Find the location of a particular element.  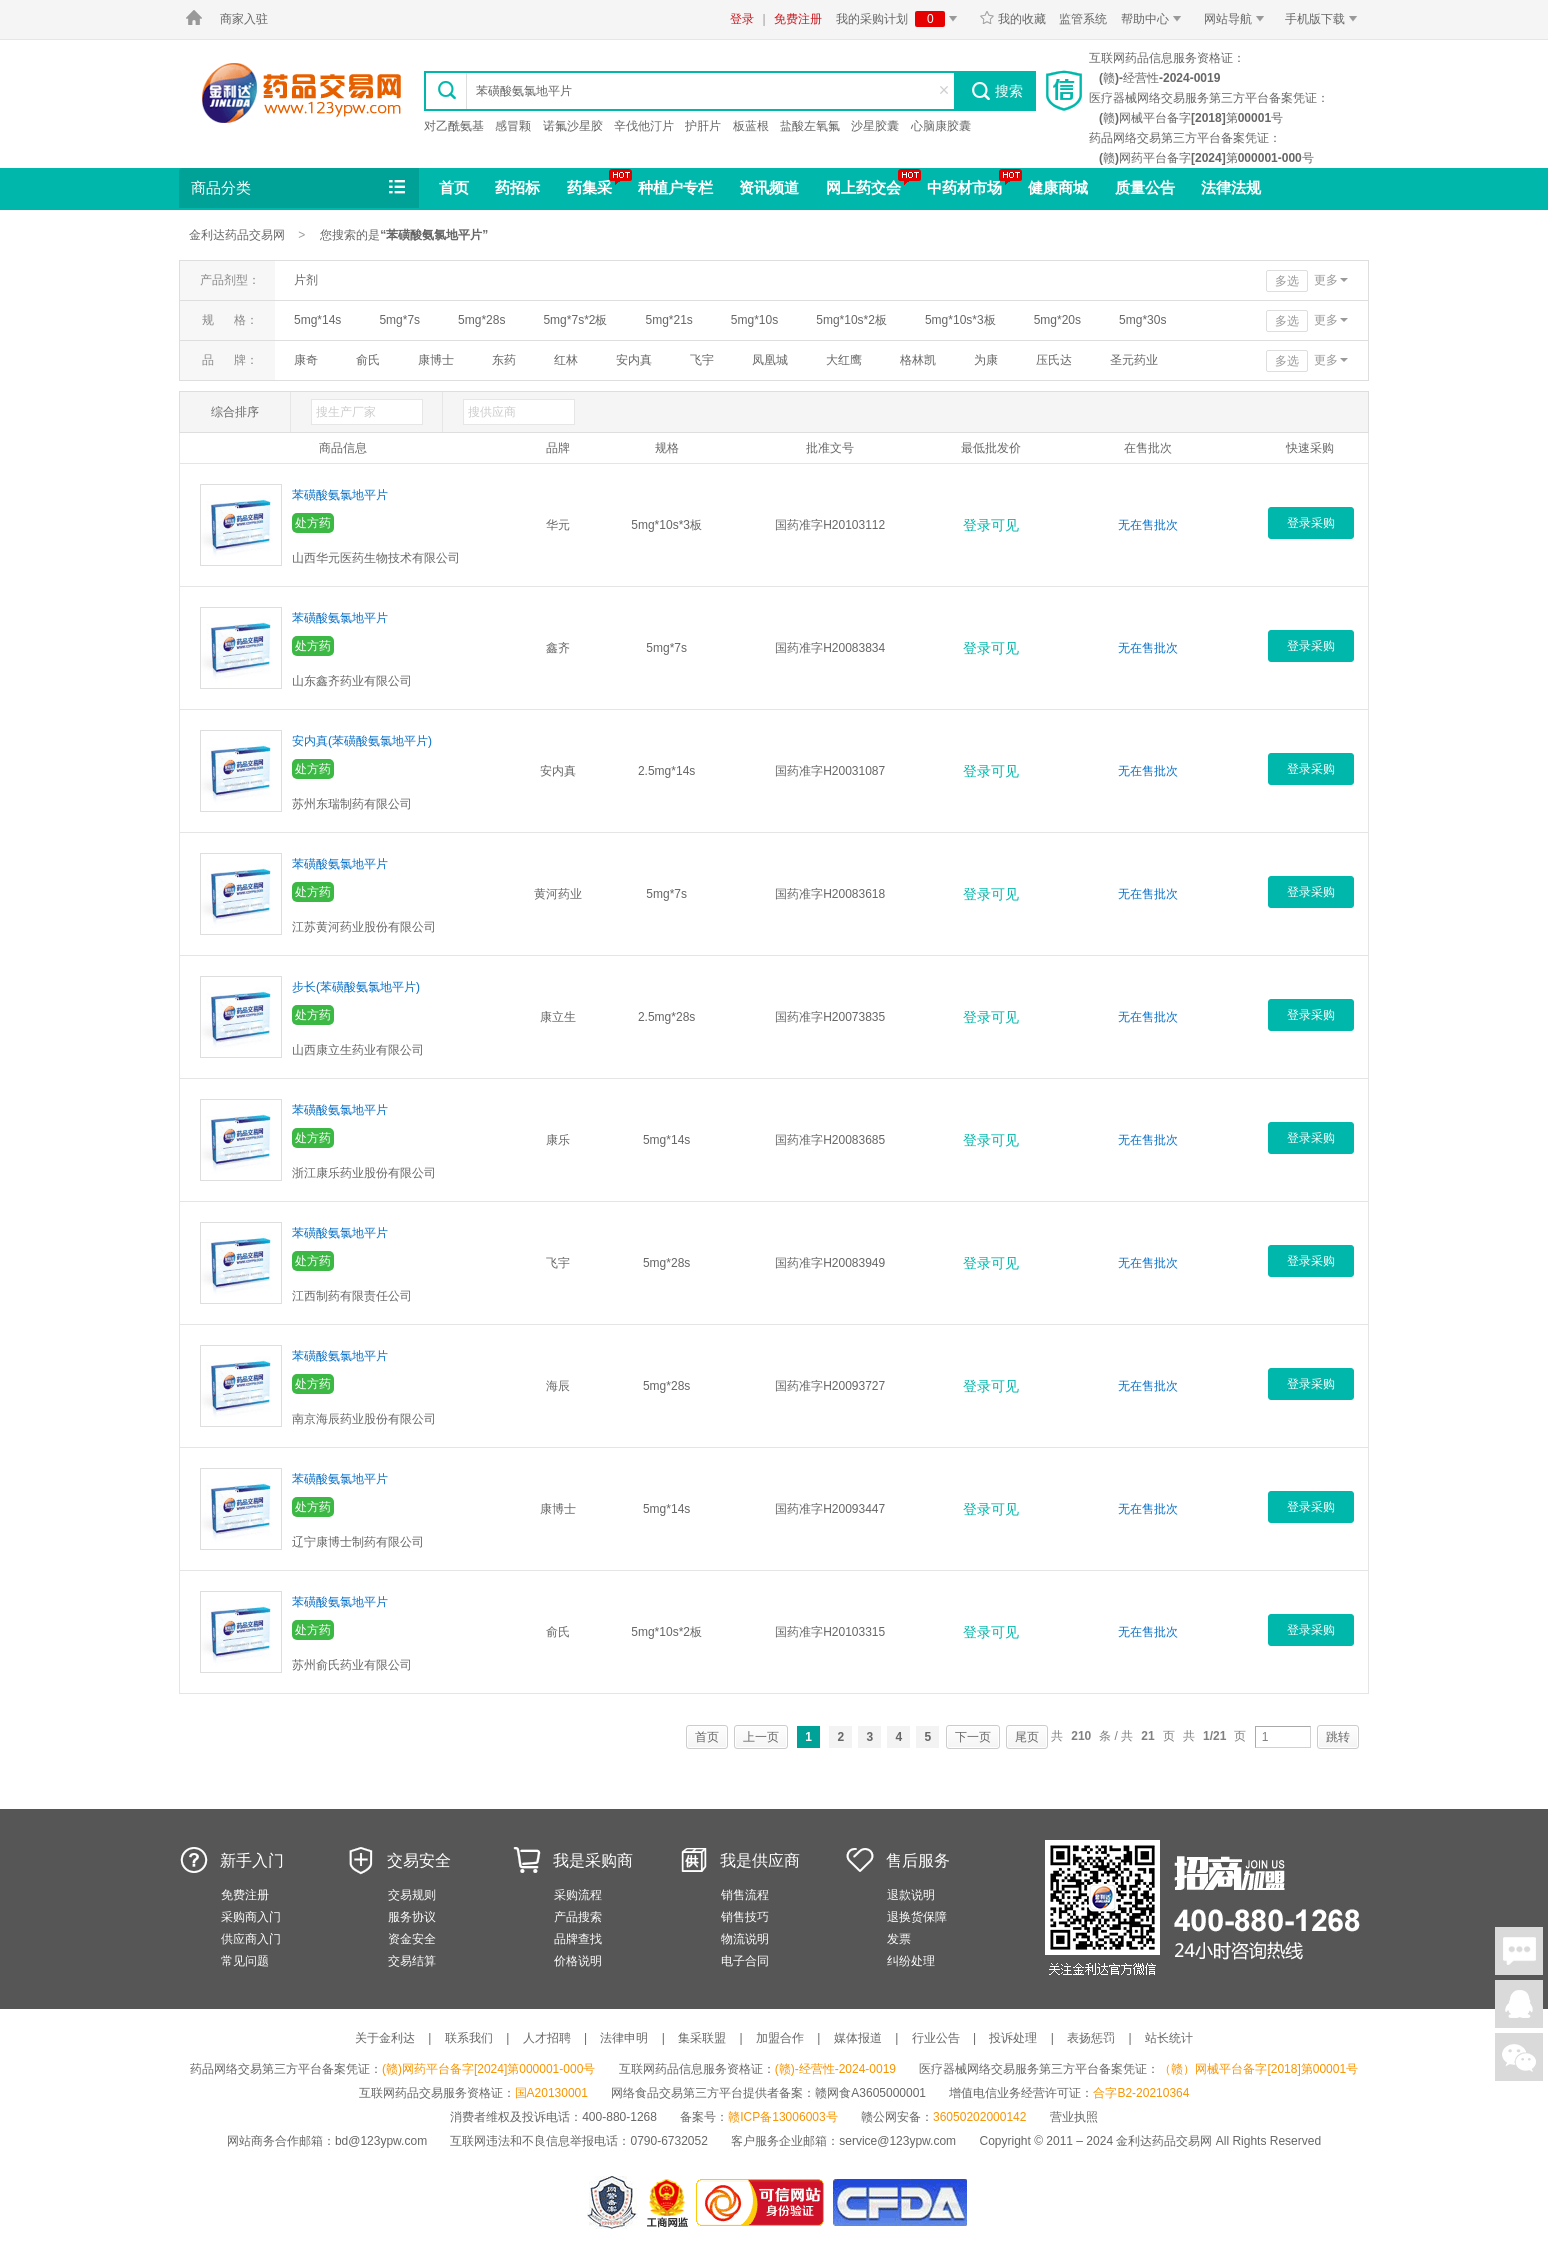

康奇 is located at coordinates (306, 360).